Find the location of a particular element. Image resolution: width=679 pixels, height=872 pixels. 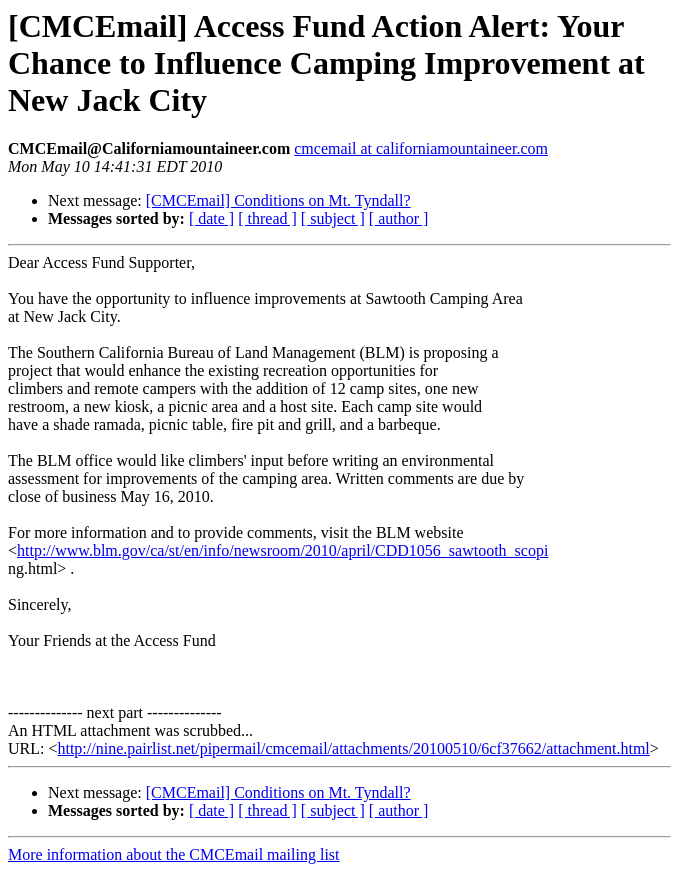

[ date ] is located at coordinates (211, 218).